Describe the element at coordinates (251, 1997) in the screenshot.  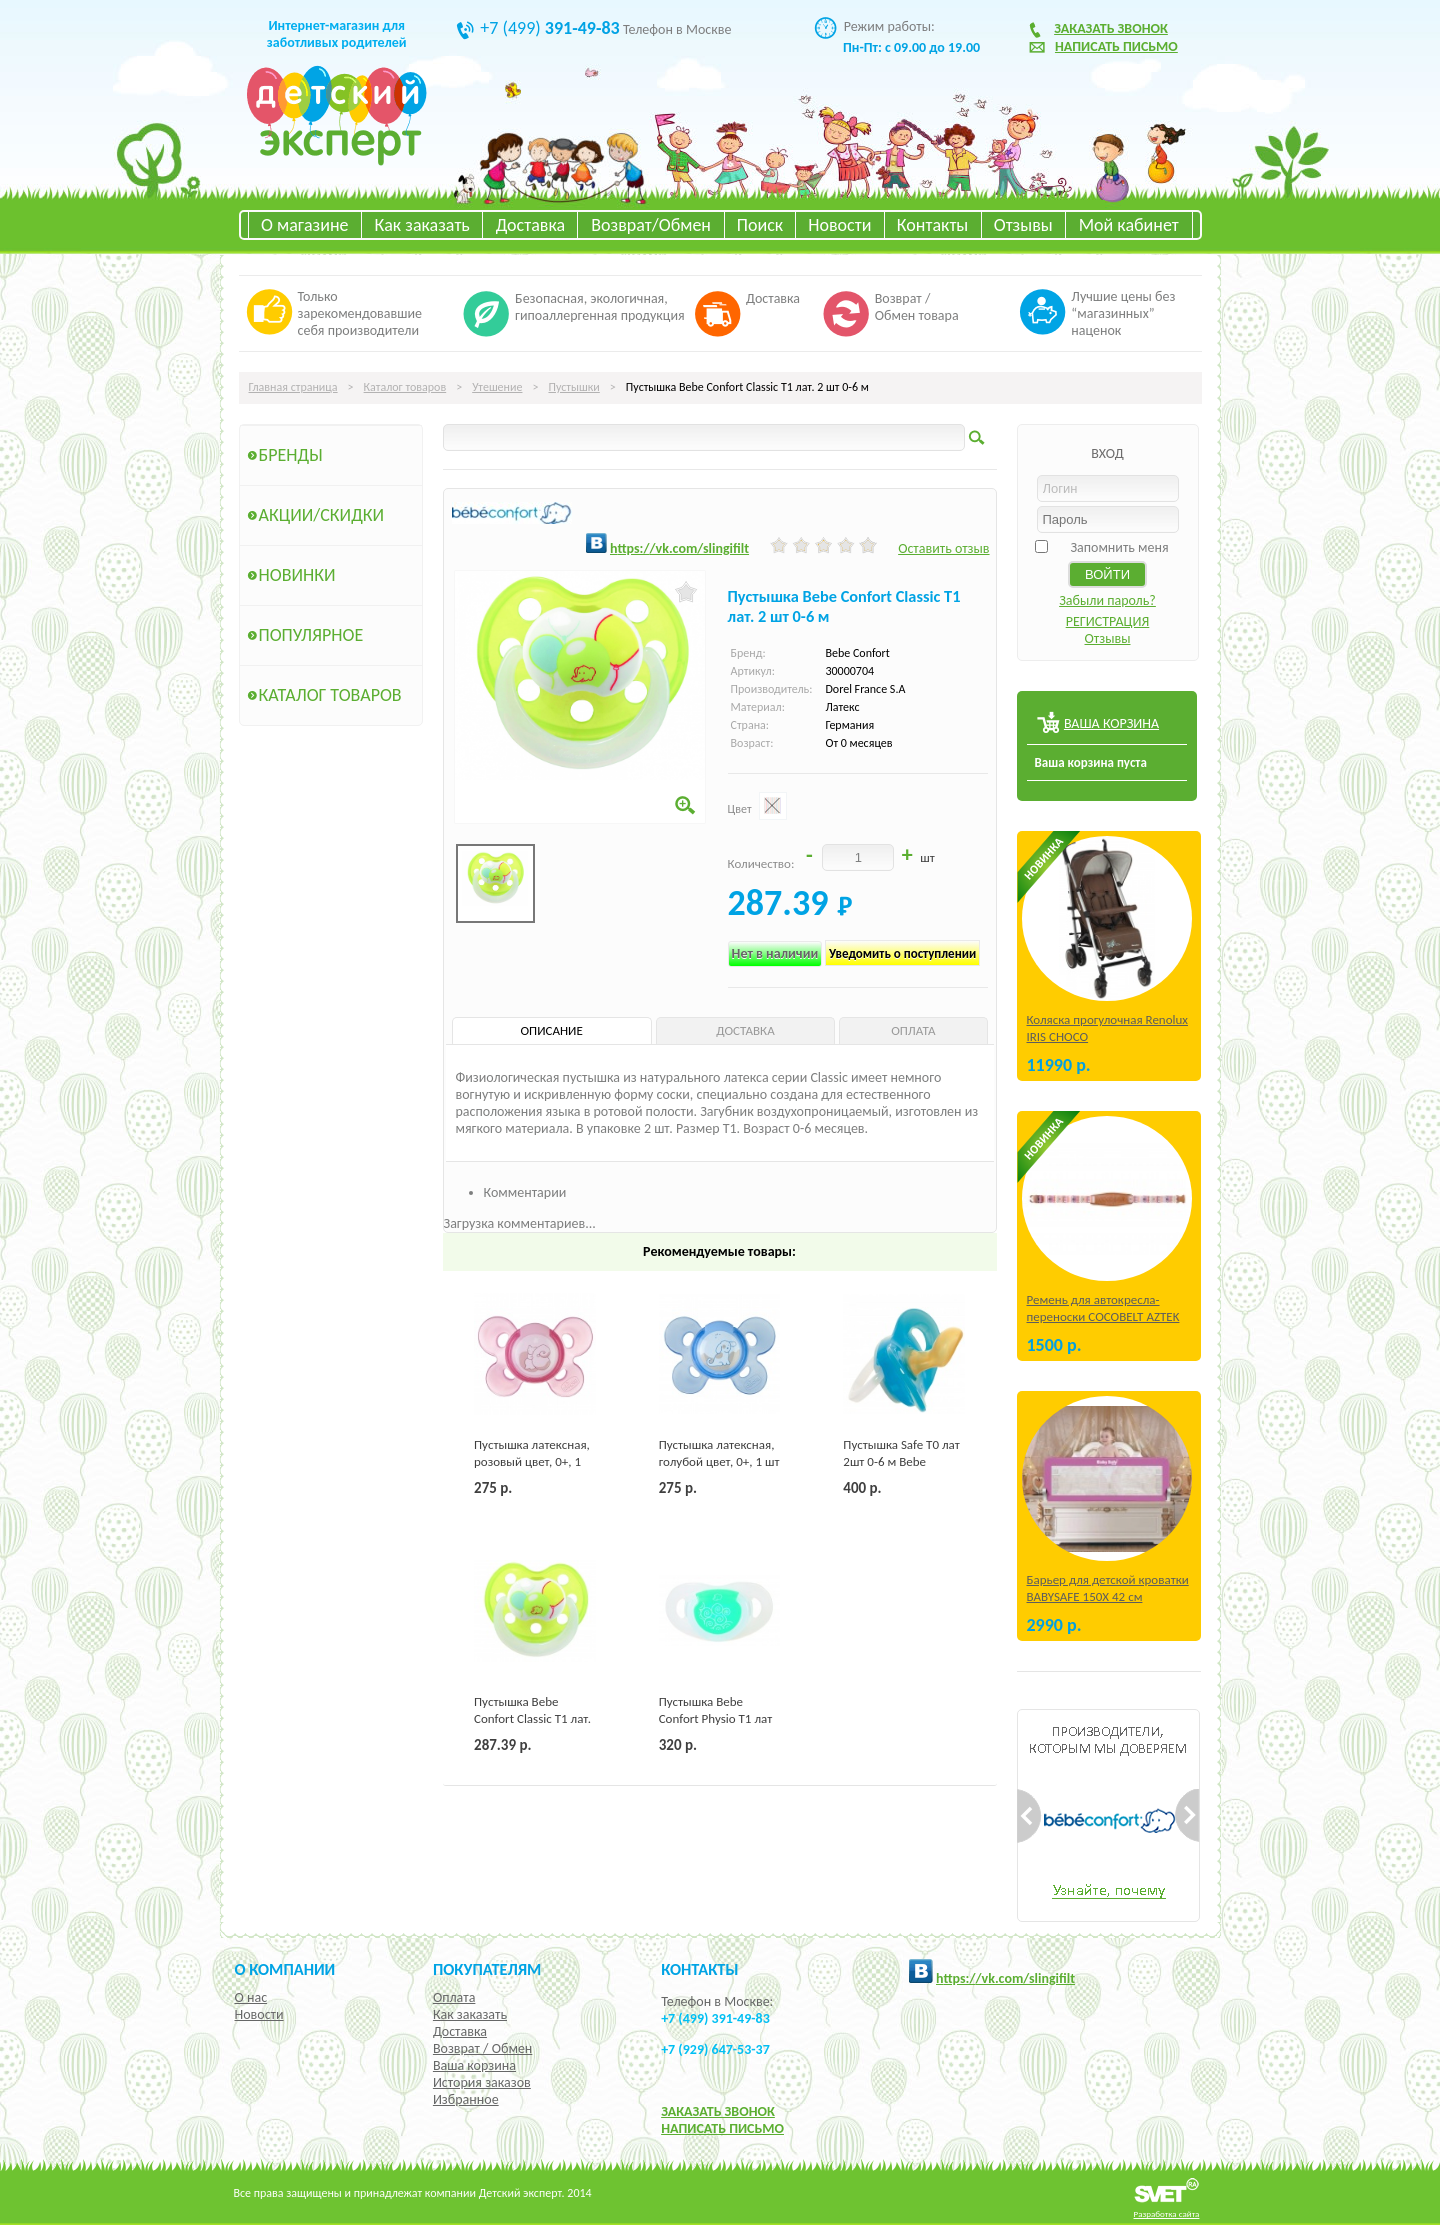
I see `О нас` at that location.